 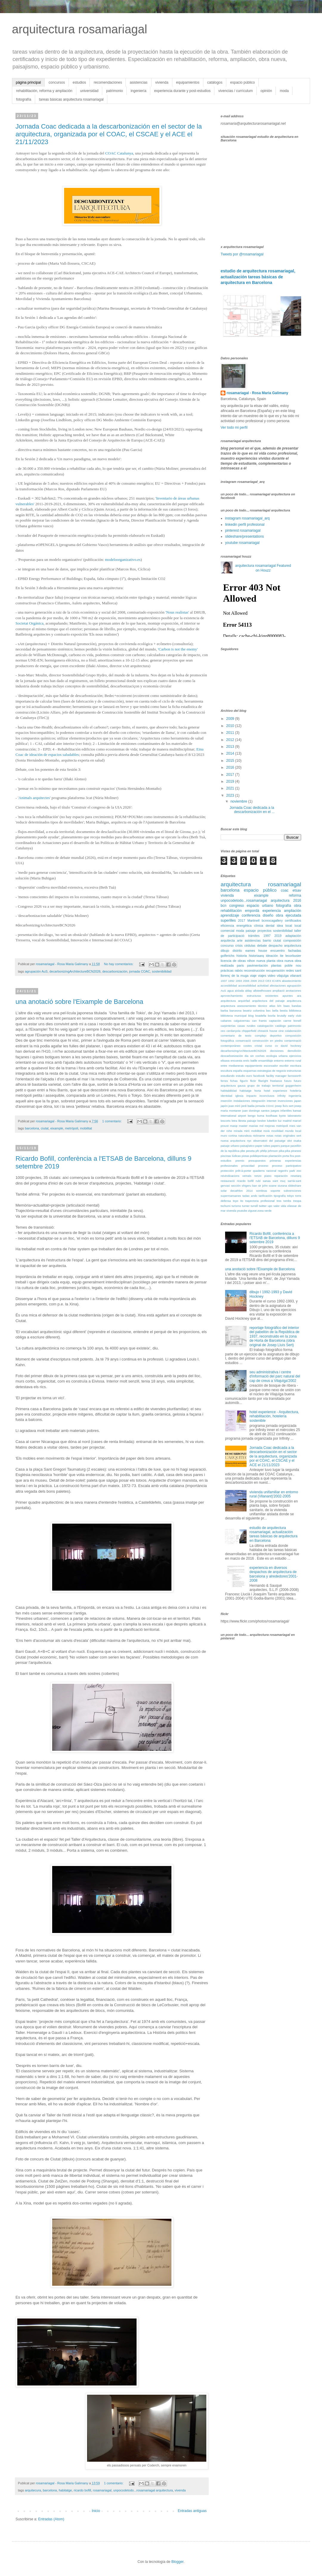 What do you see at coordinates (226, 1070) in the screenshot?
I see `escultura` at bounding box center [226, 1070].